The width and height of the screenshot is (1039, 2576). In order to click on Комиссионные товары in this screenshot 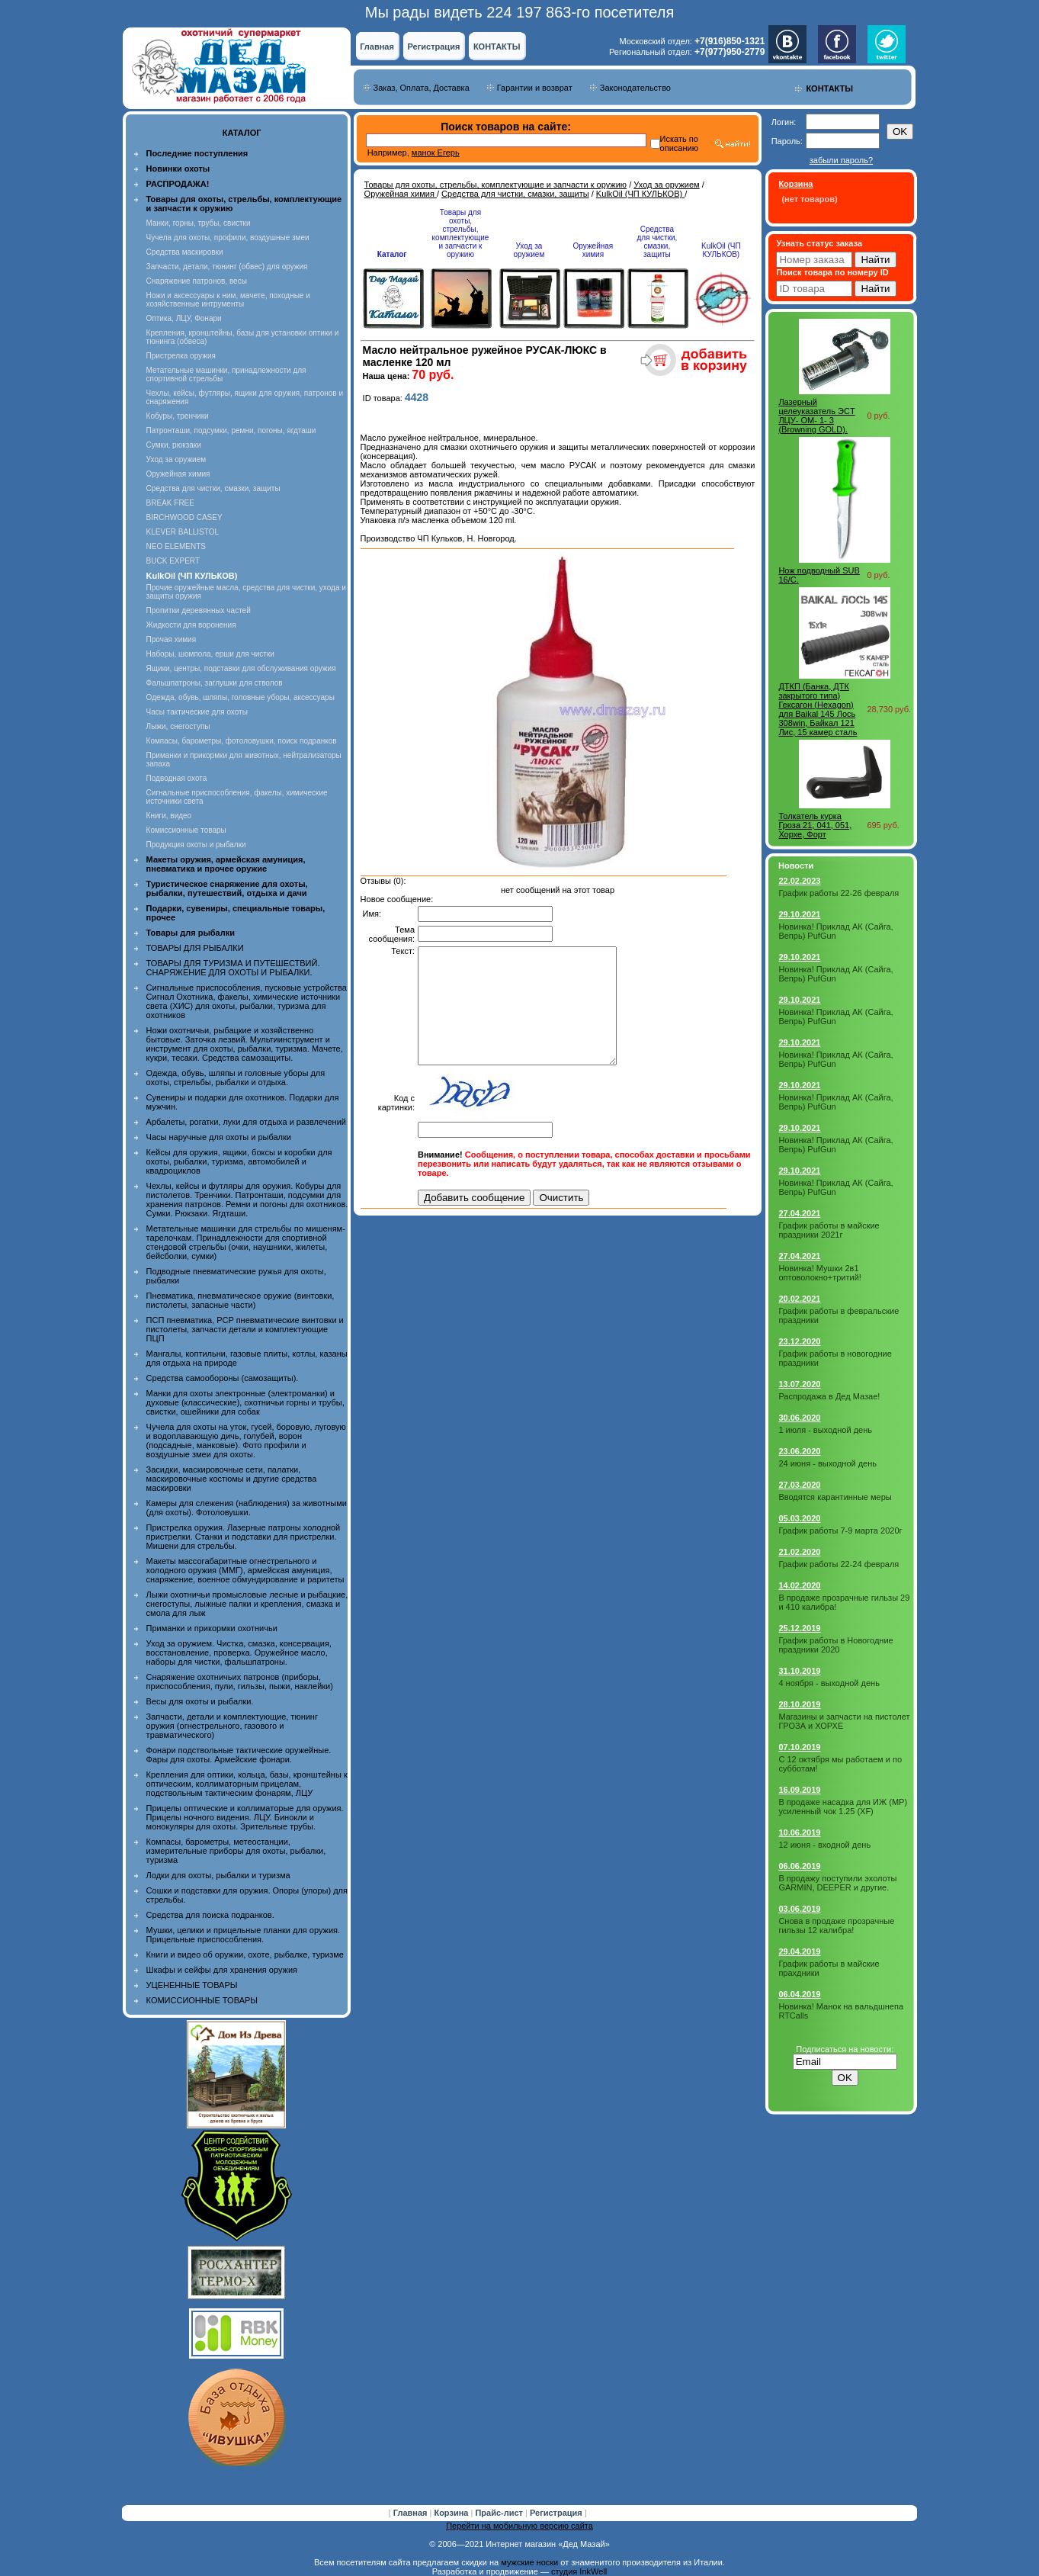, I will do `click(186, 830)`.